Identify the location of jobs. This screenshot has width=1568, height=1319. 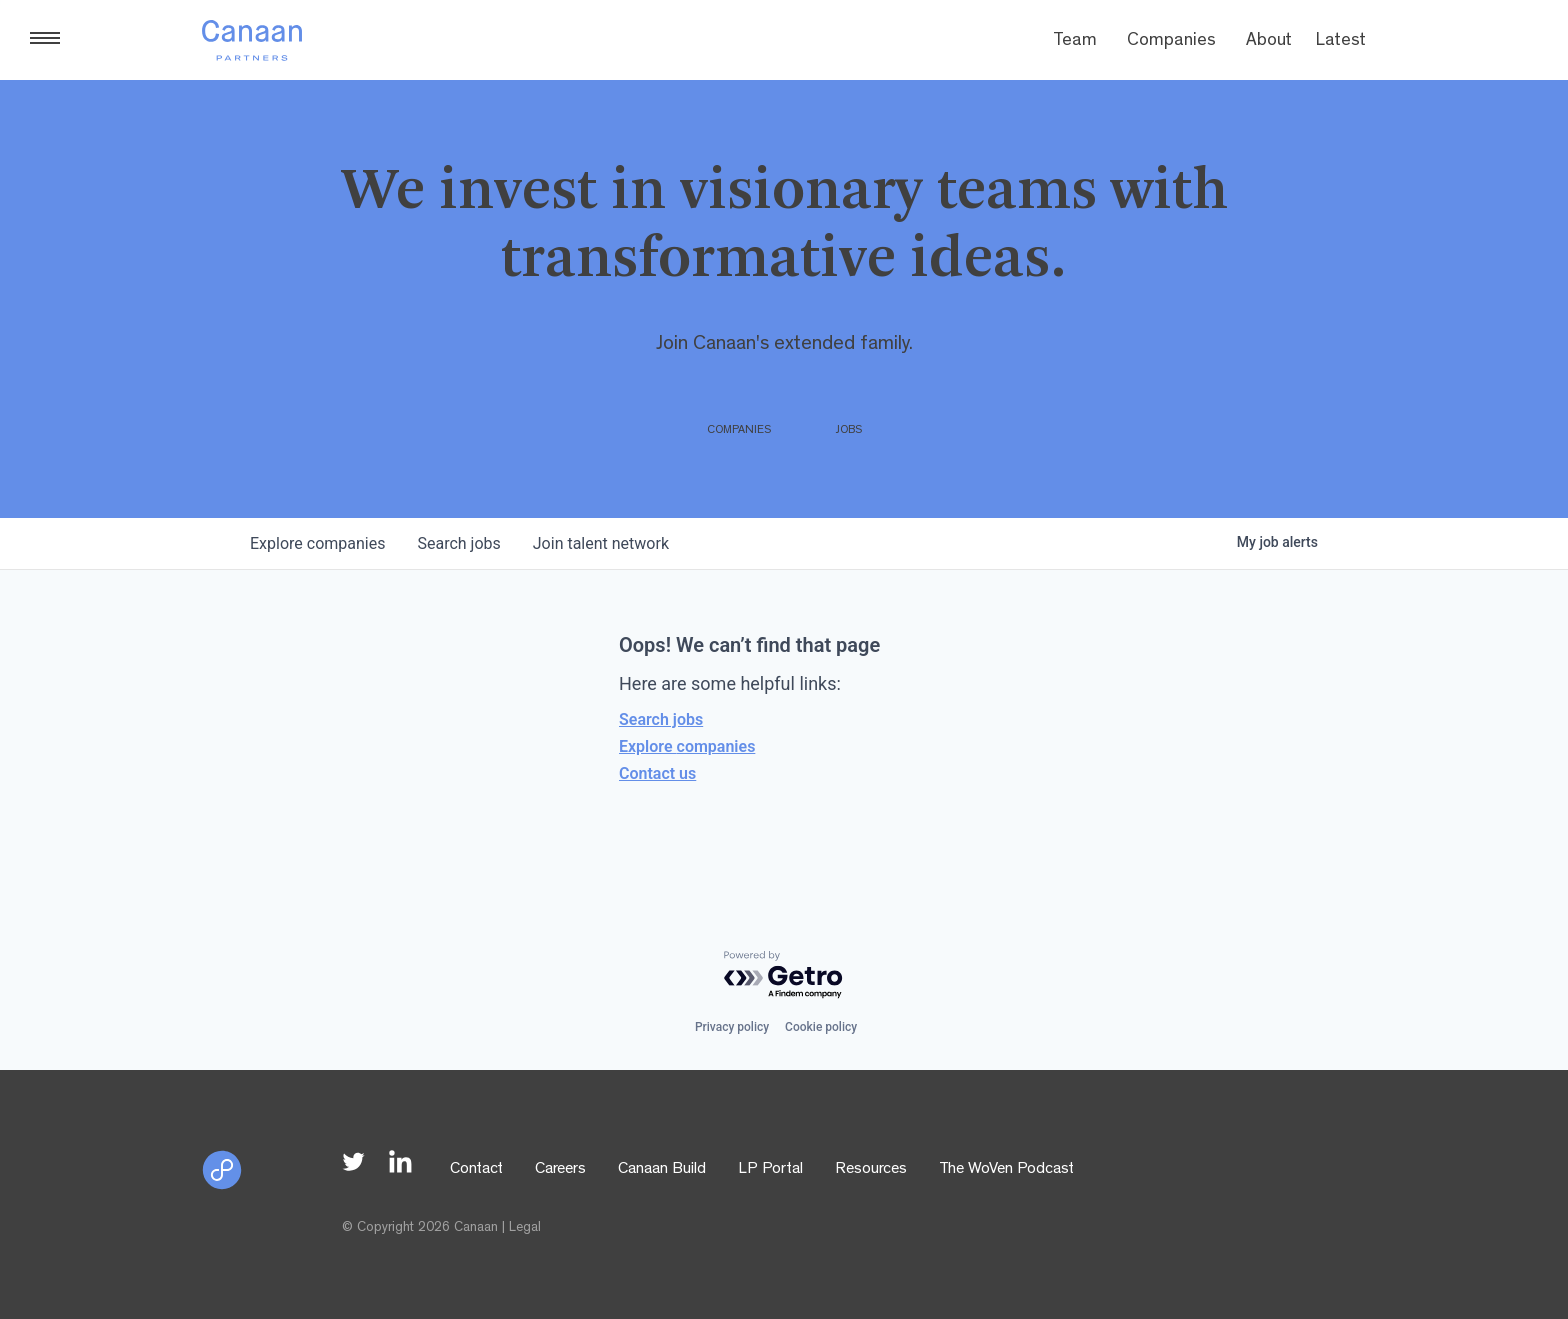
(458, 543).